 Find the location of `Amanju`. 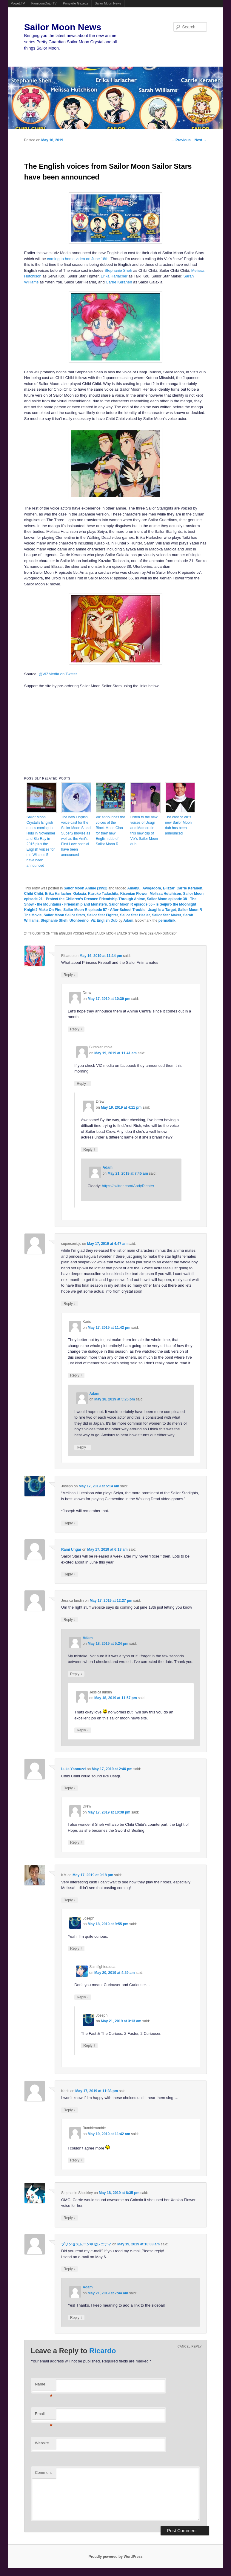

Amanju is located at coordinates (134, 888).